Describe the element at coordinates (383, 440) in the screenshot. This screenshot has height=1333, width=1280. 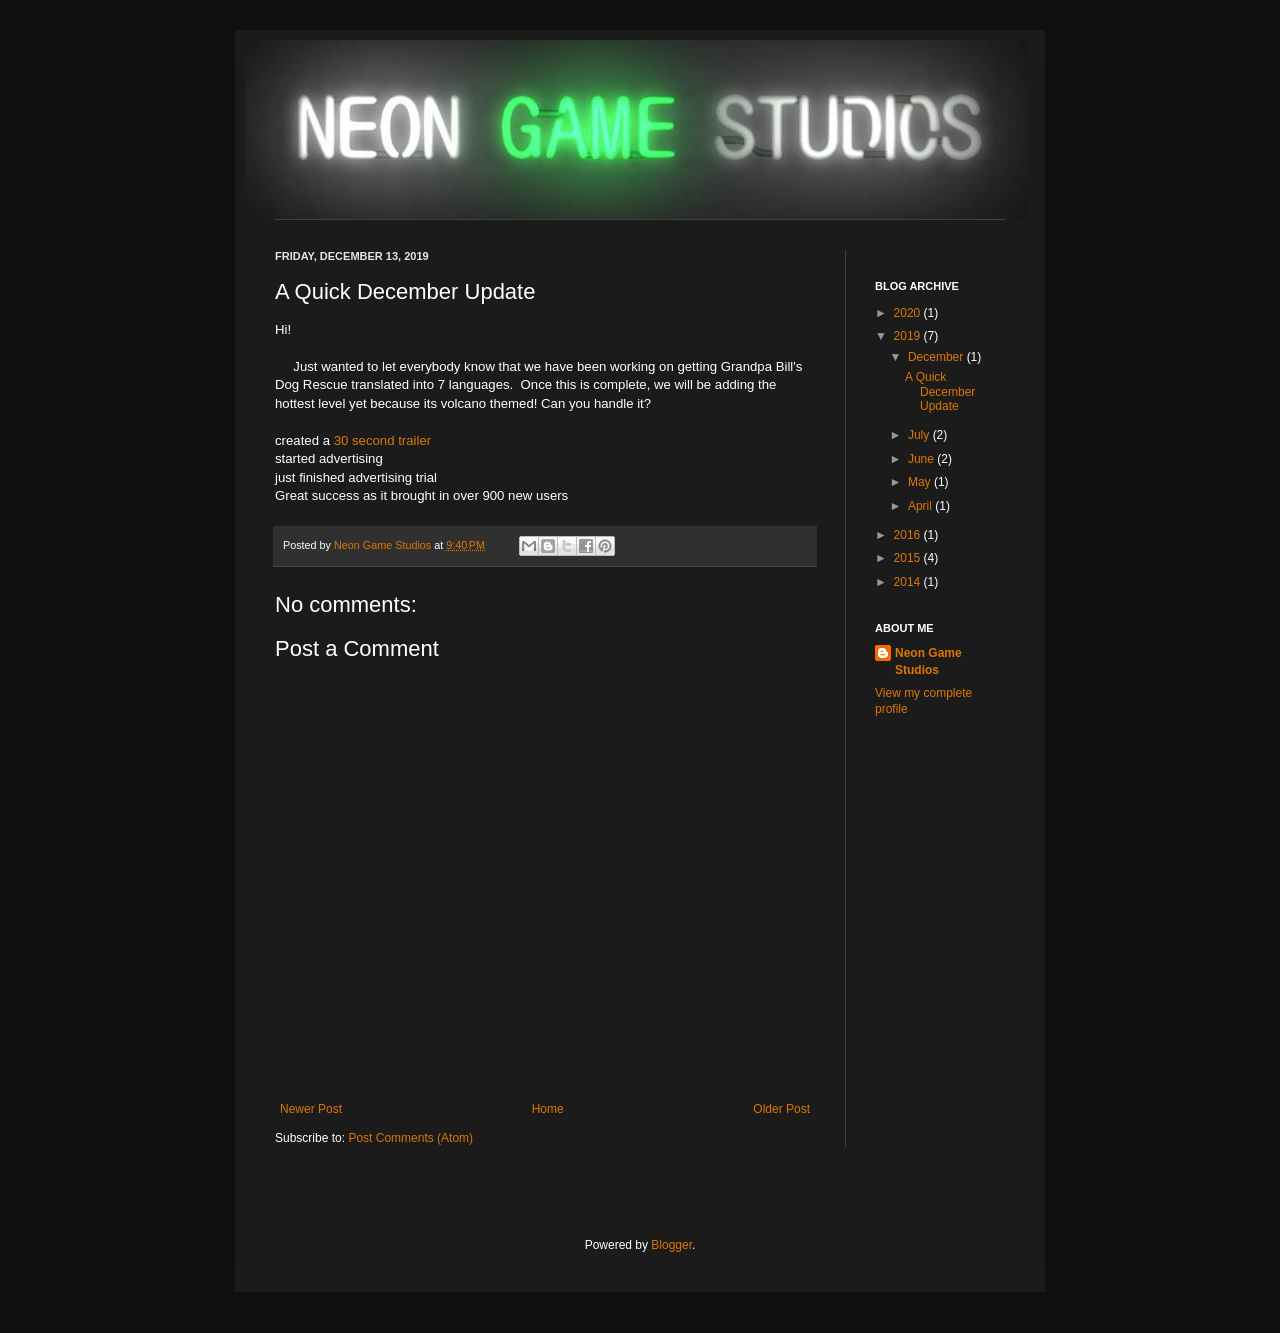
I see `30 second trailer` at that location.